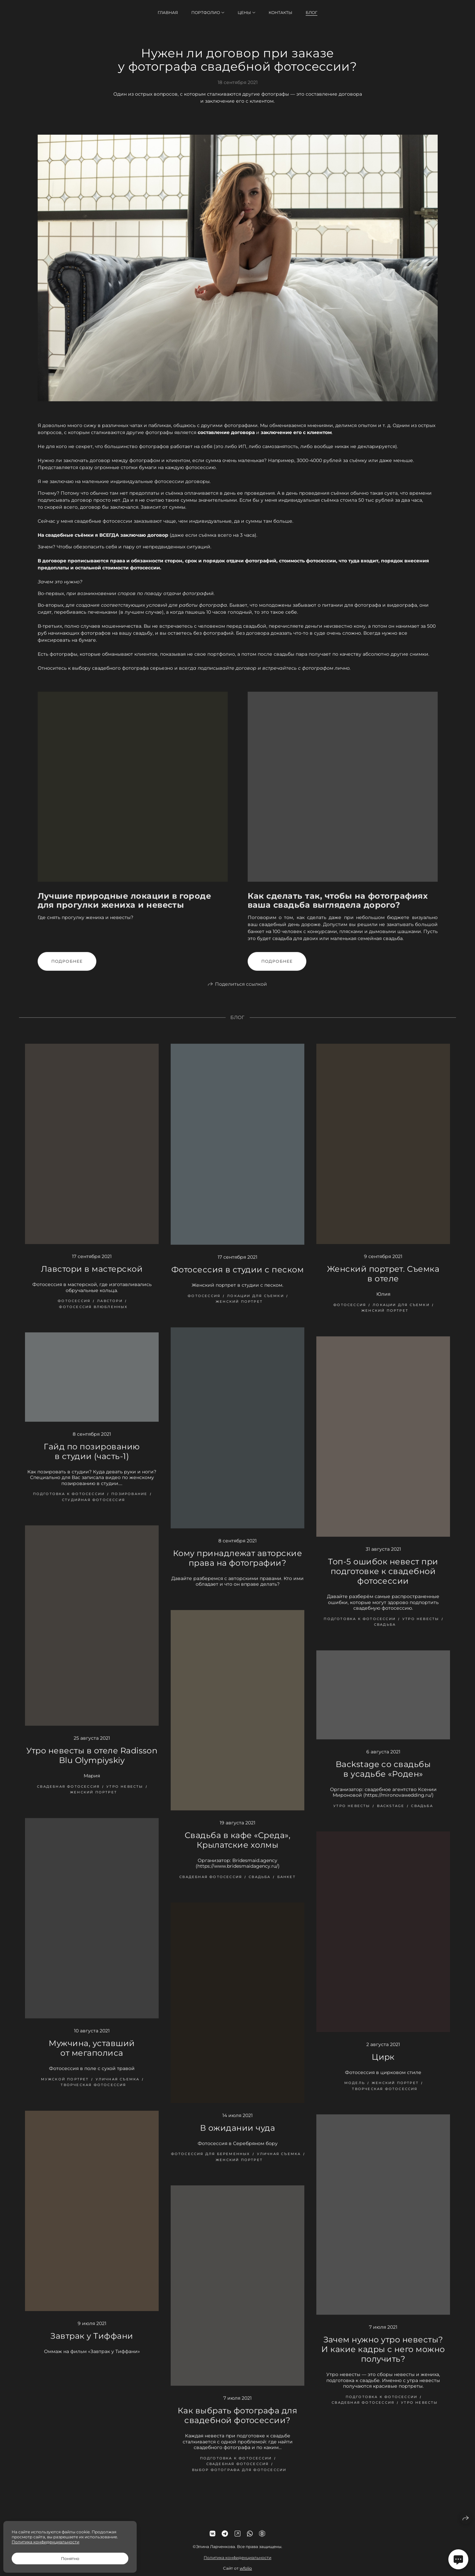 The width and height of the screenshot is (475, 2576). Describe the element at coordinates (237, 1848) in the screenshot. I see `Свадьба в кафе «Среда», Крылатские холмы` at that location.